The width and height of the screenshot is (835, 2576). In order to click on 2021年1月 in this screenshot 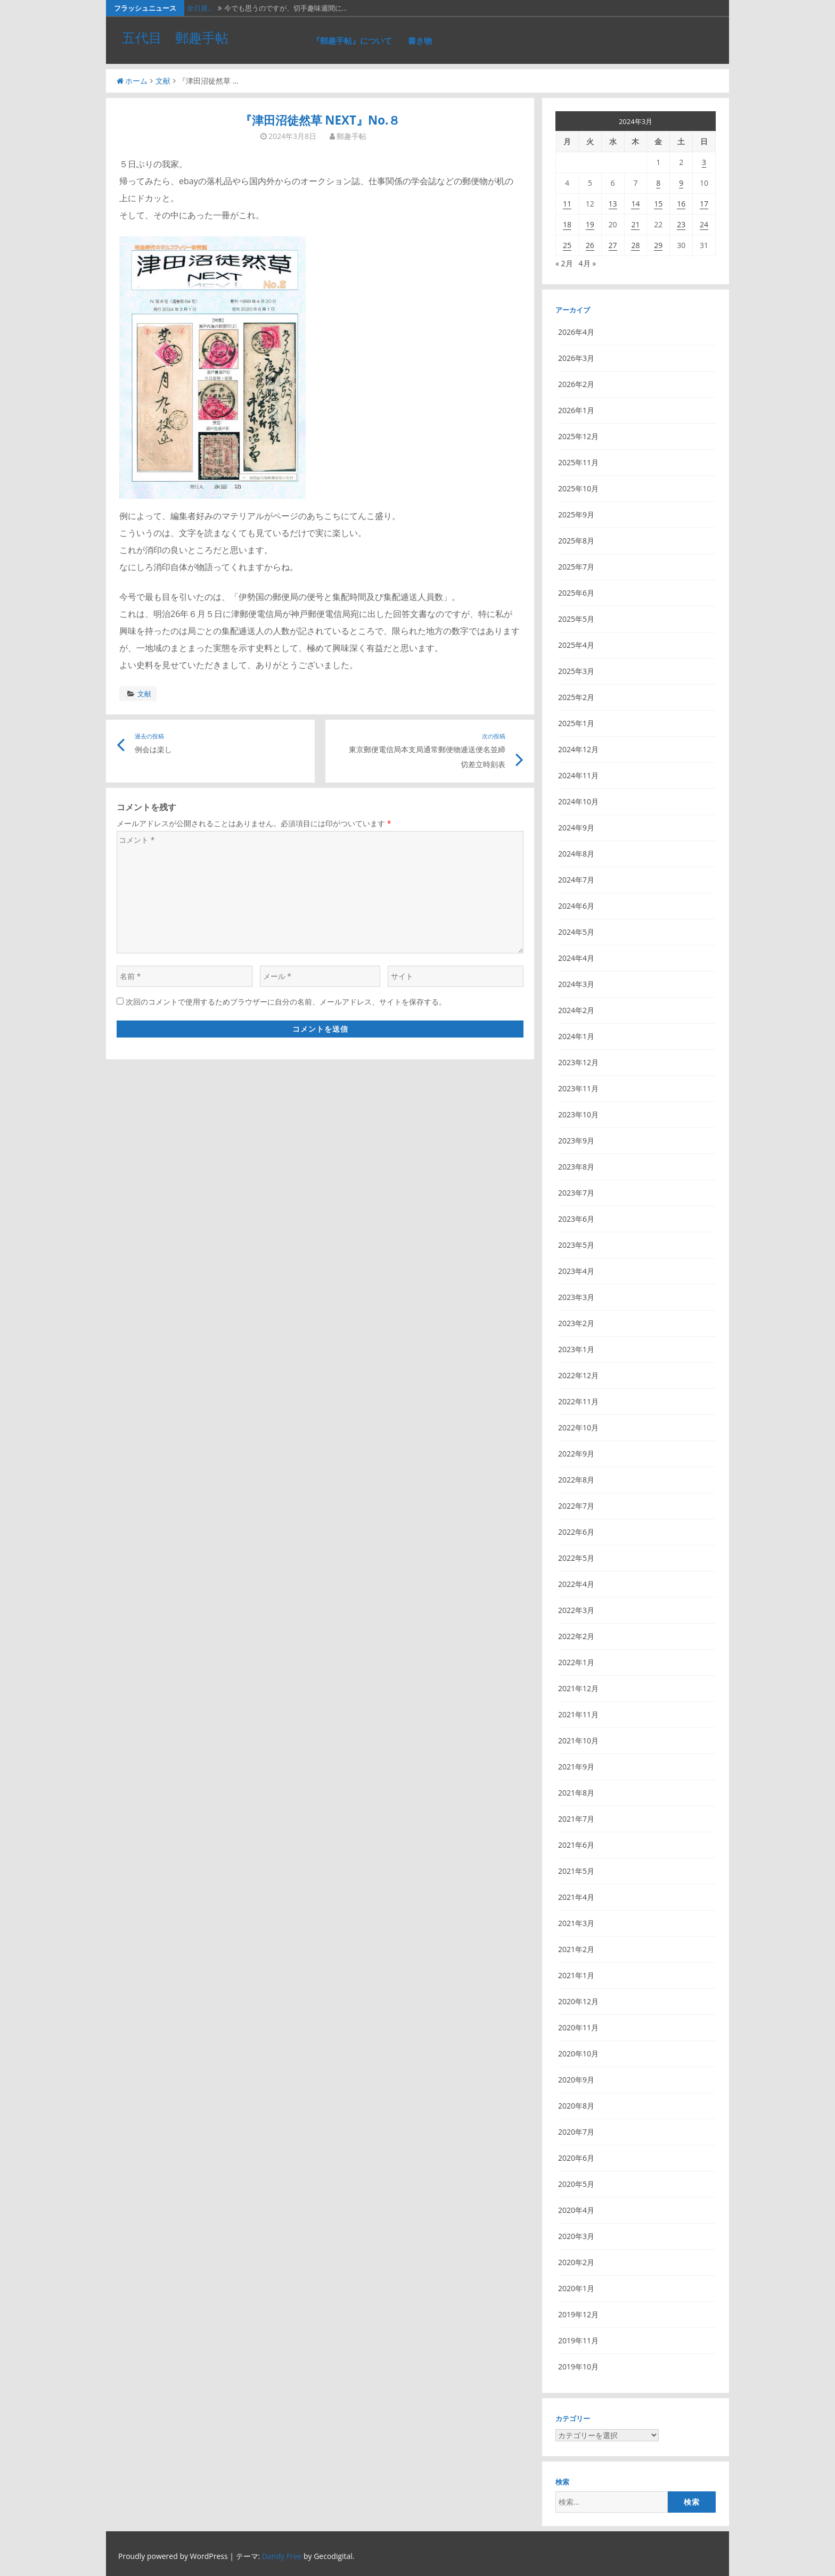, I will do `click(576, 1975)`.